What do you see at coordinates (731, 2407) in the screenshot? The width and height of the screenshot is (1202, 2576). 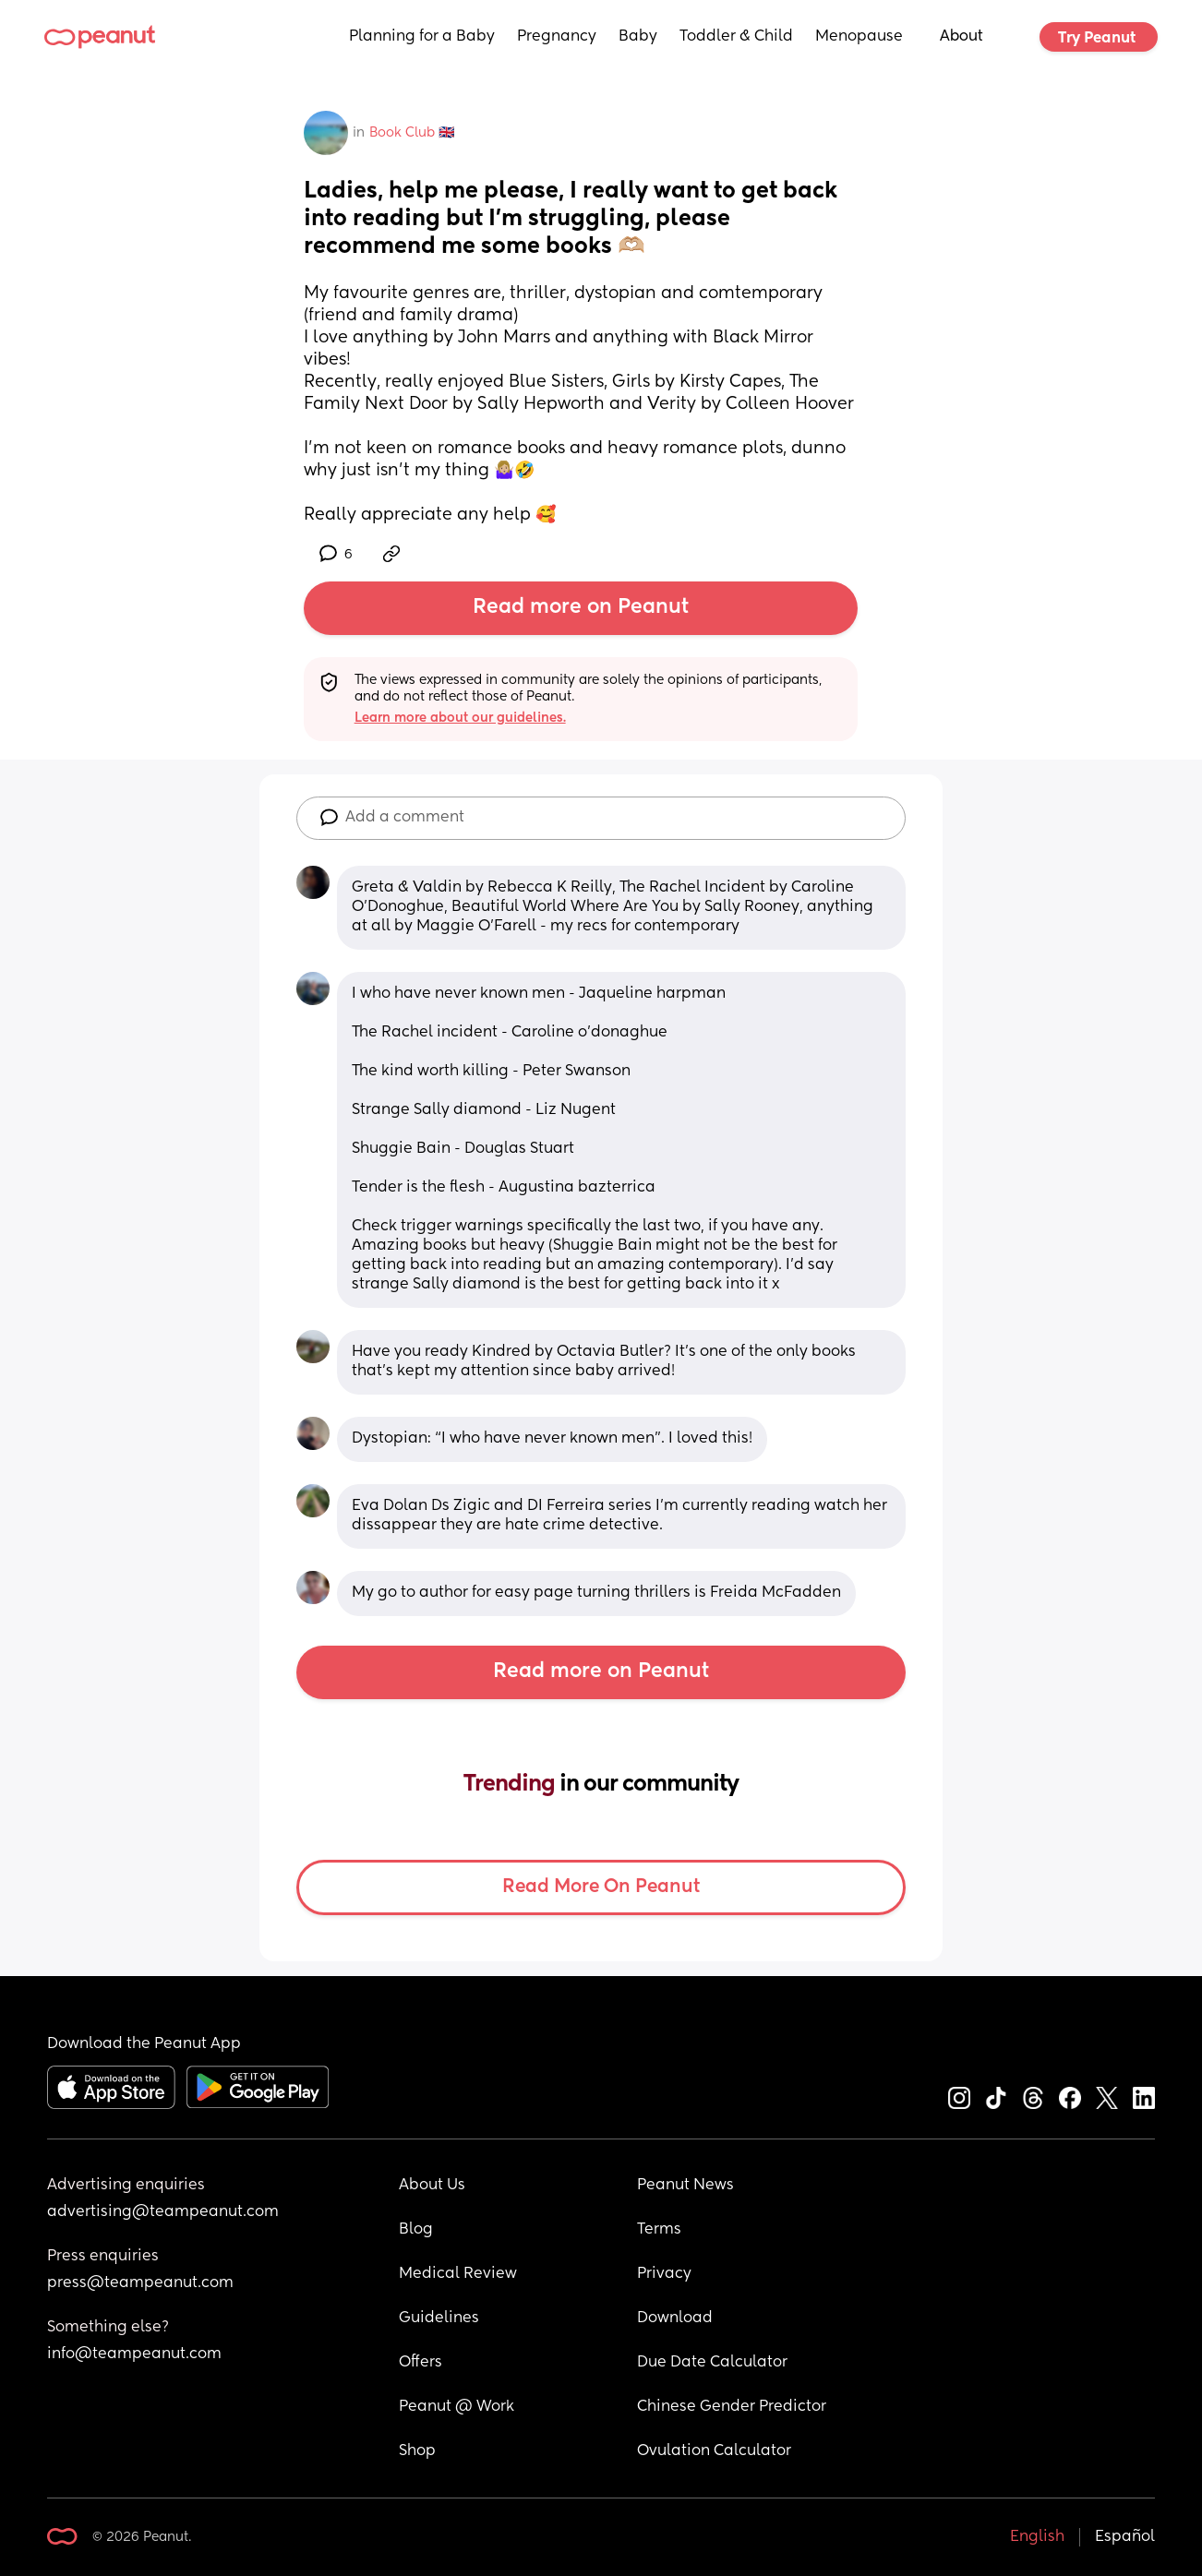 I see `Chinese Gender Predictor` at bounding box center [731, 2407].